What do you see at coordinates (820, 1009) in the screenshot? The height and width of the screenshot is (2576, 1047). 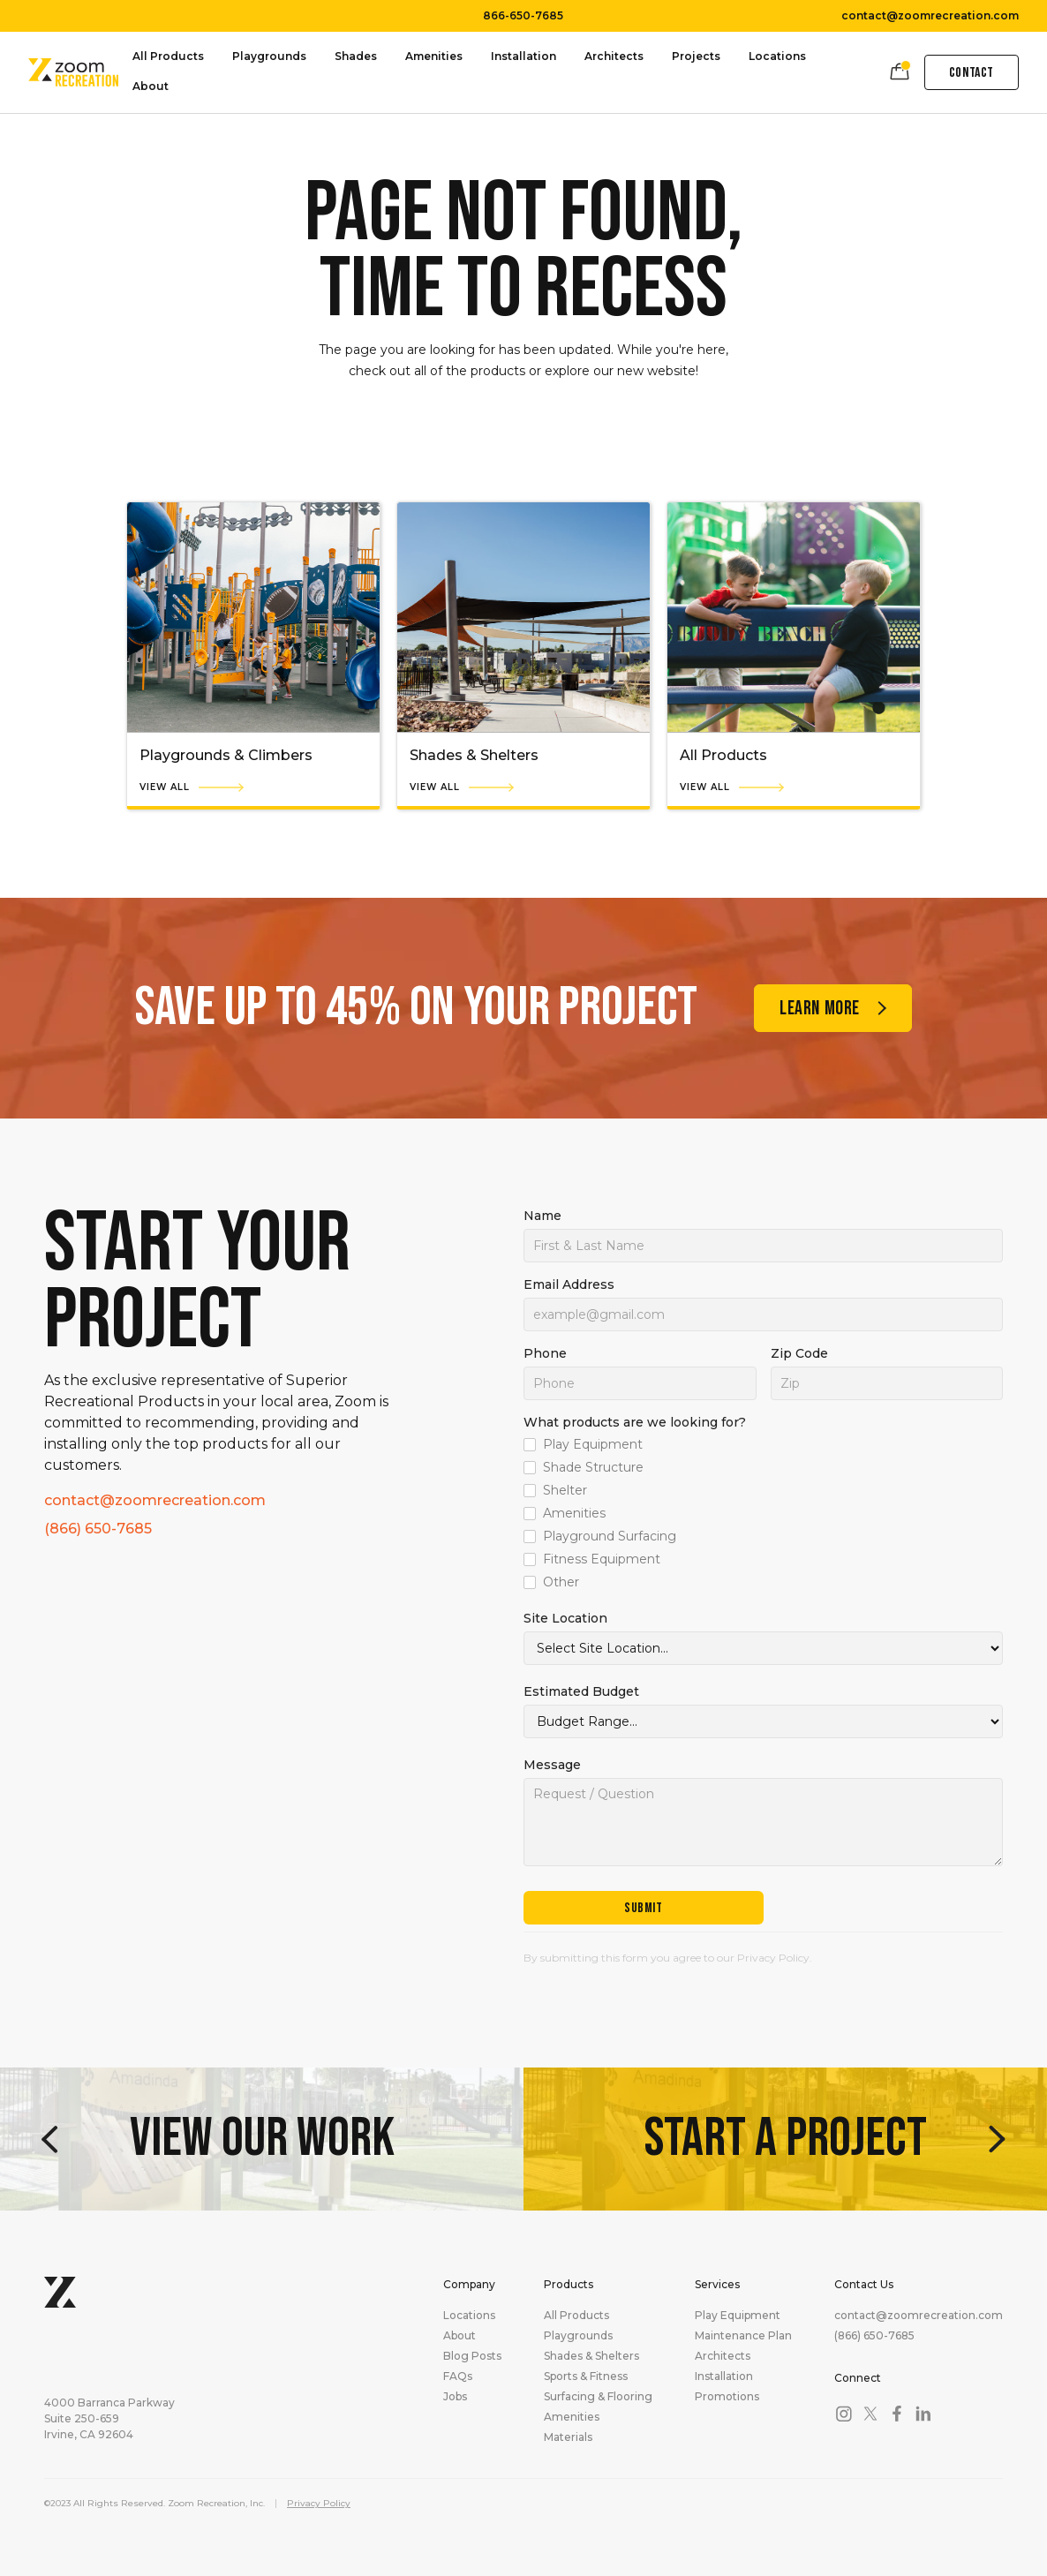 I see `Learn more` at bounding box center [820, 1009].